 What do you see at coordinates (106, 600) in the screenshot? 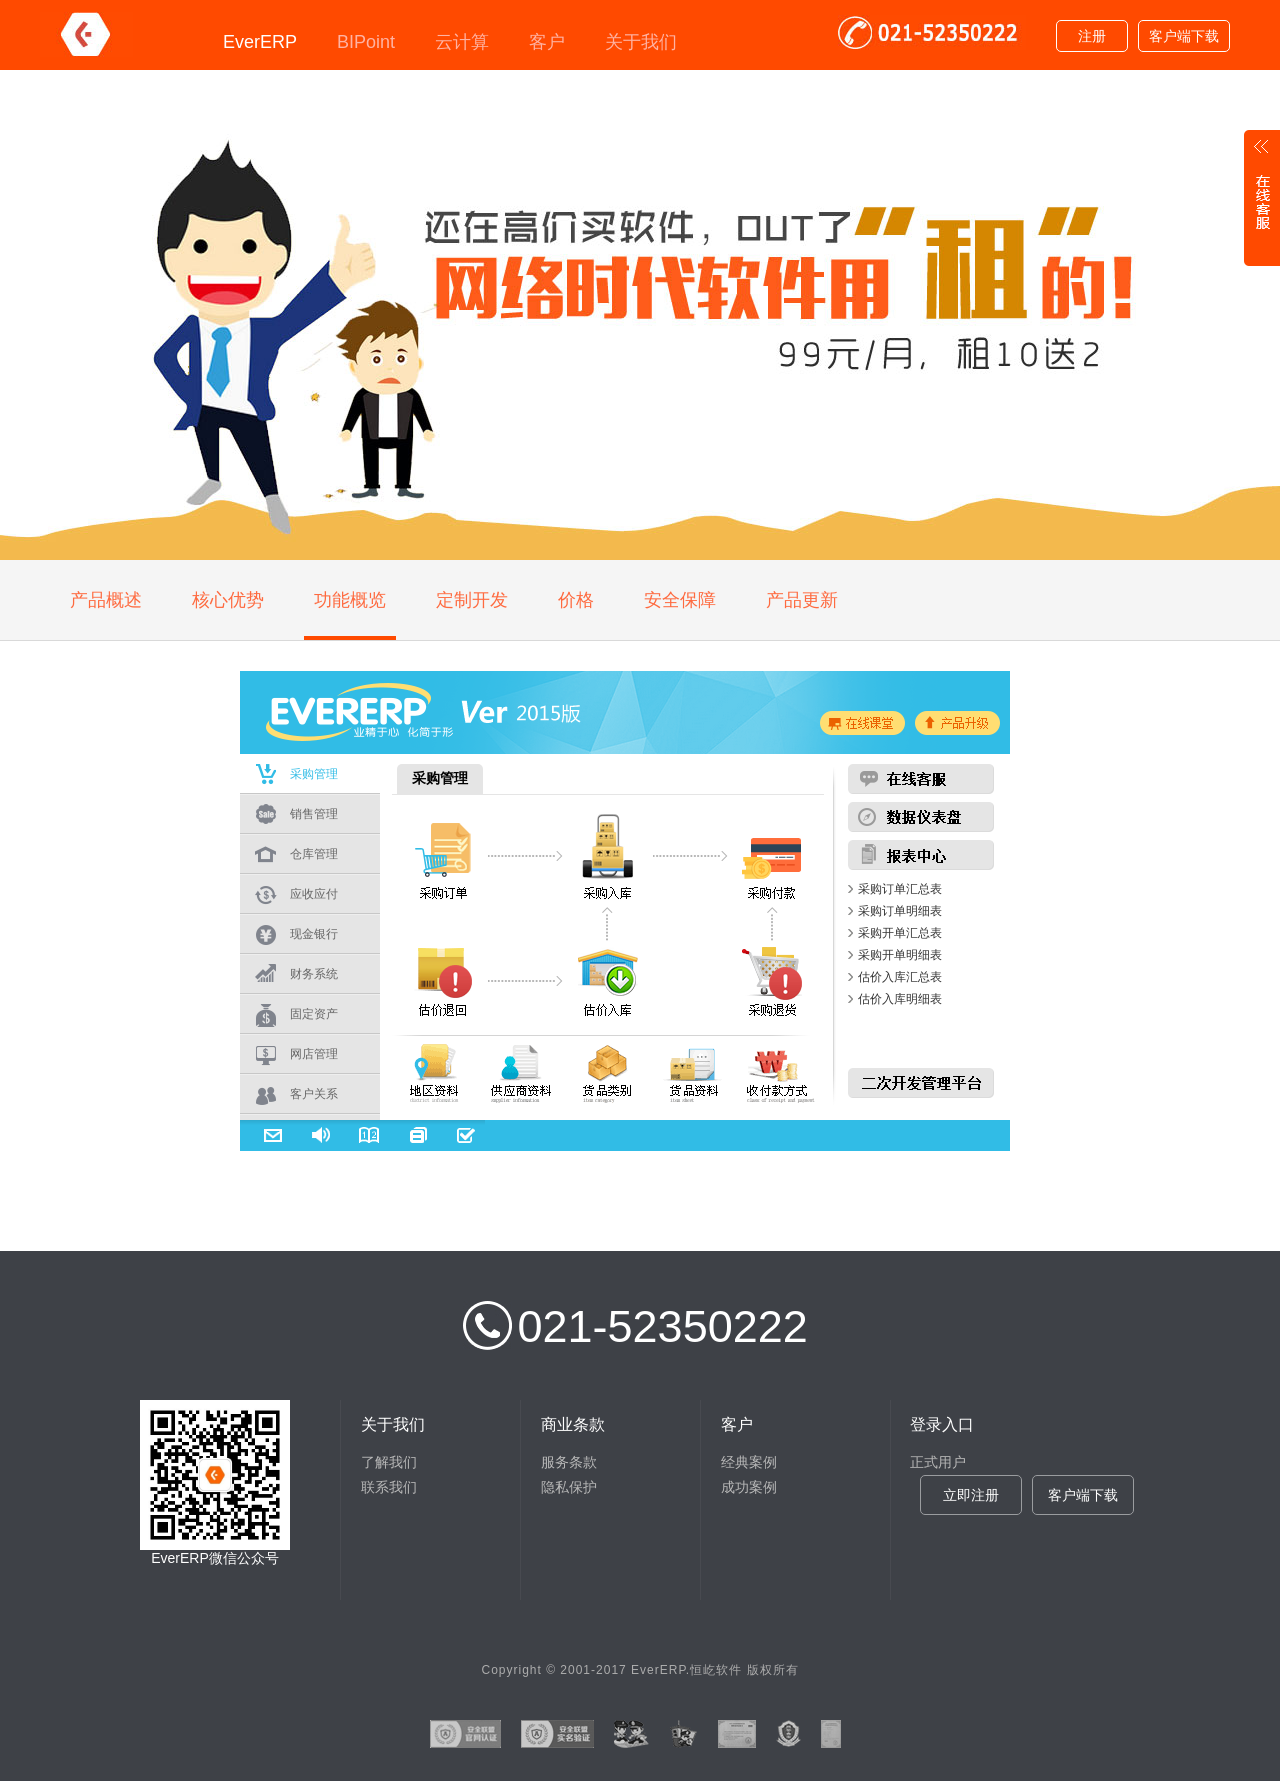
I see `产品概述` at bounding box center [106, 600].